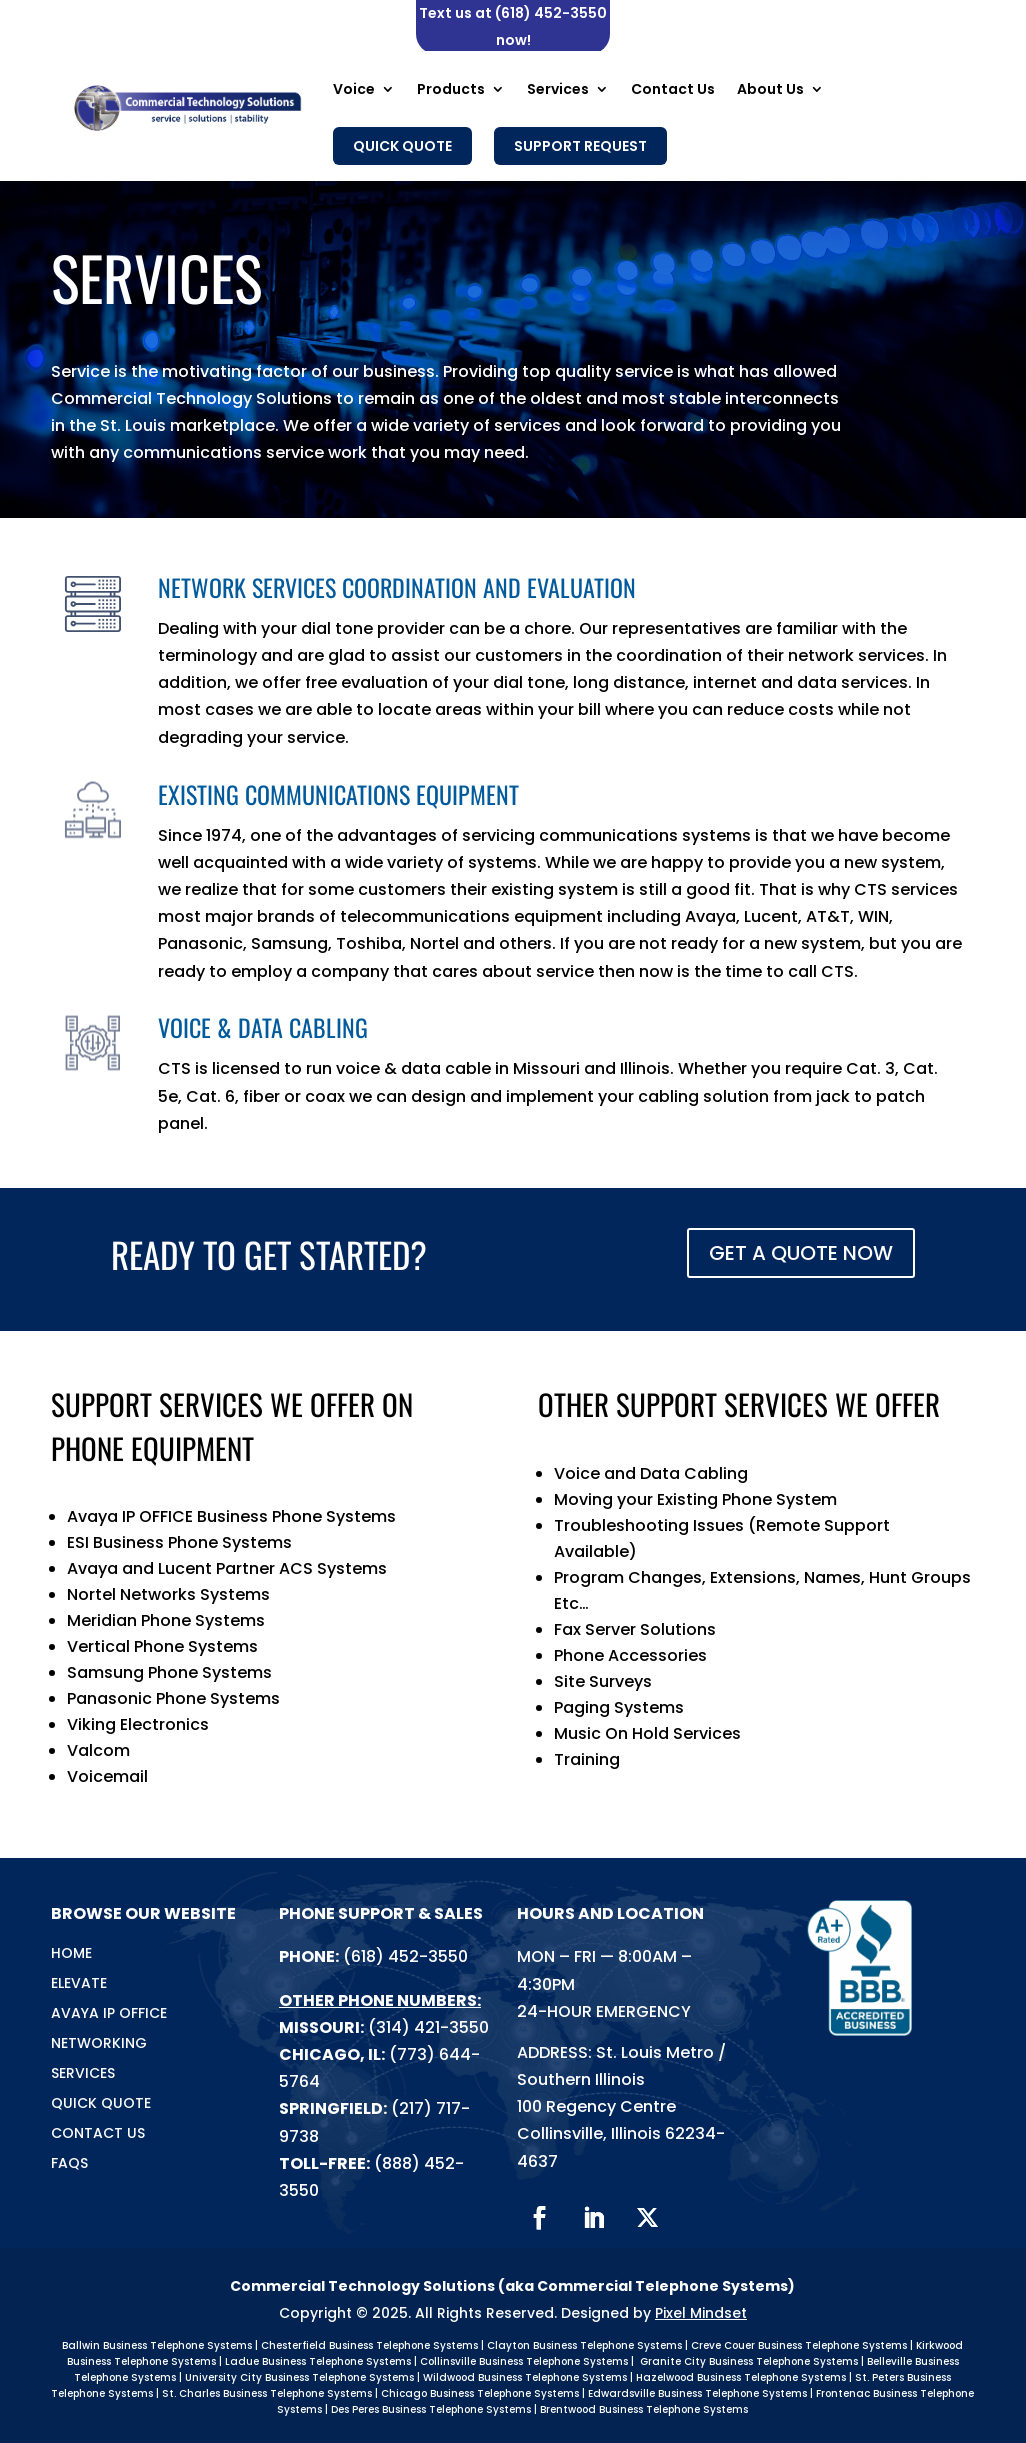 The image size is (1026, 2443). I want to click on Voice, so click(354, 89).